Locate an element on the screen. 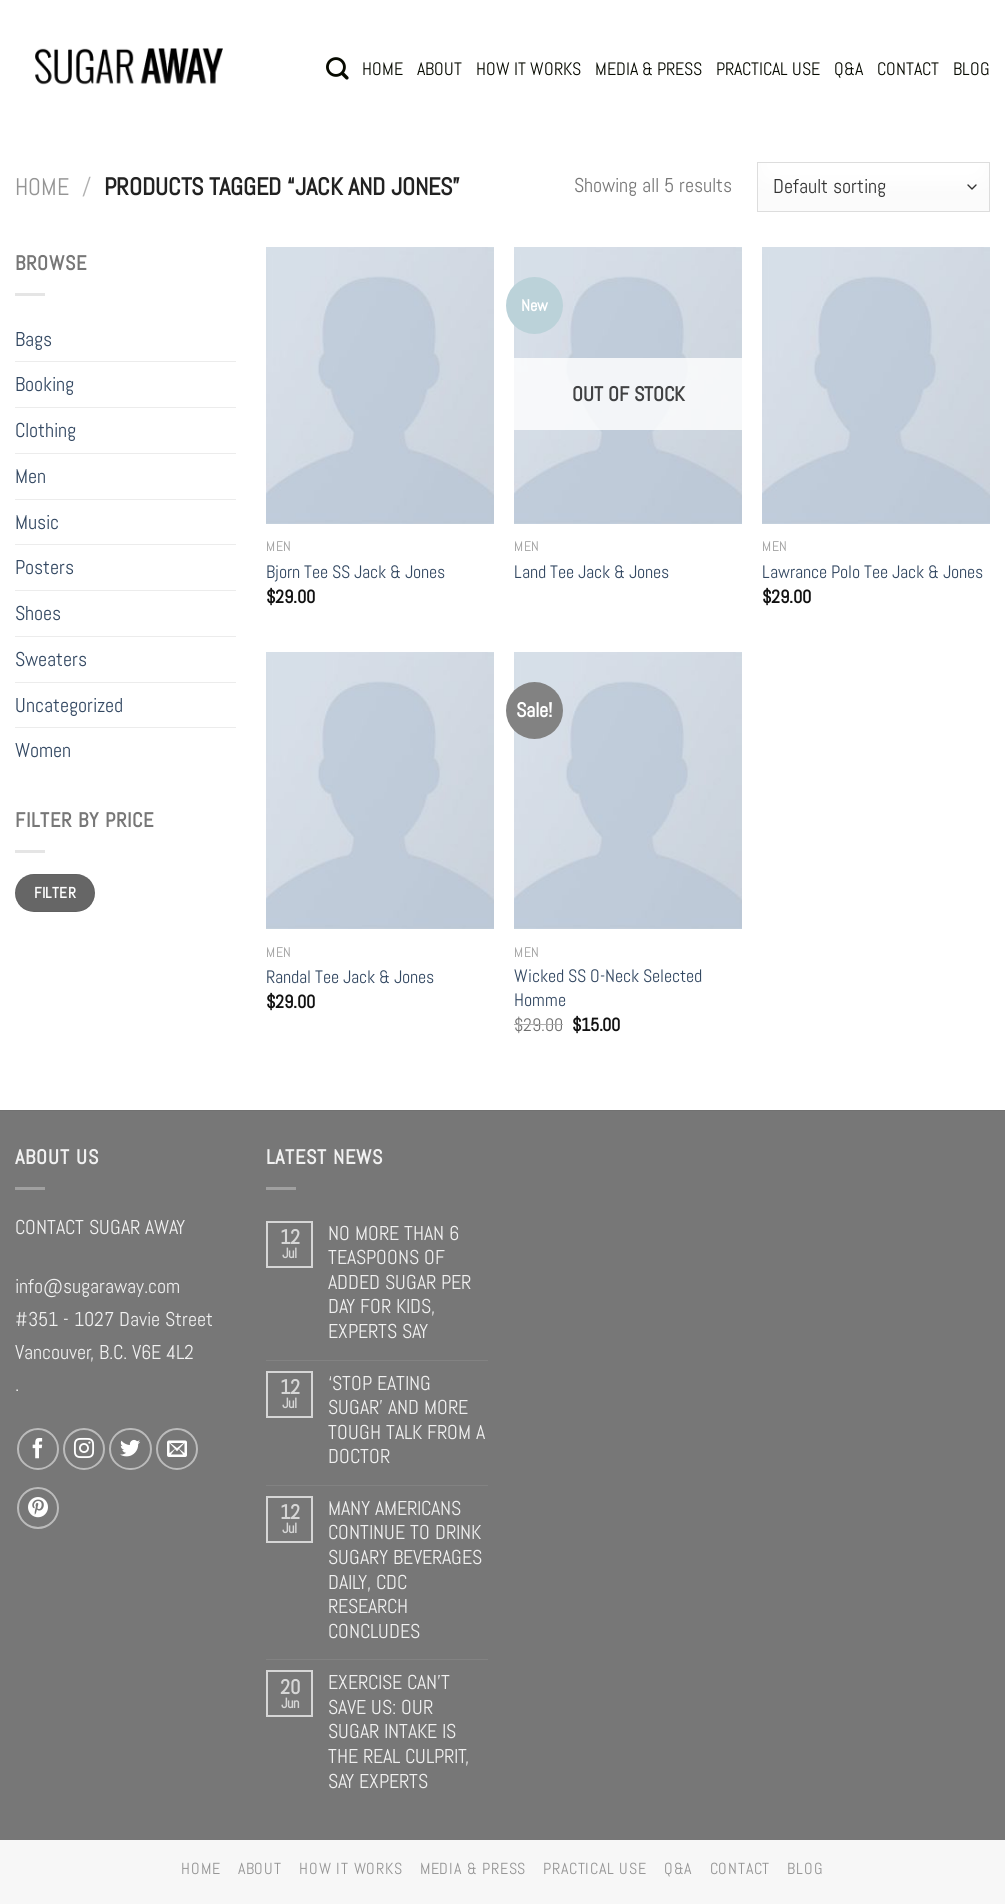 Image resolution: width=1005 pixels, height=1904 pixels. Lawrance Polo Tee Jack & Jones is located at coordinates (872, 571).